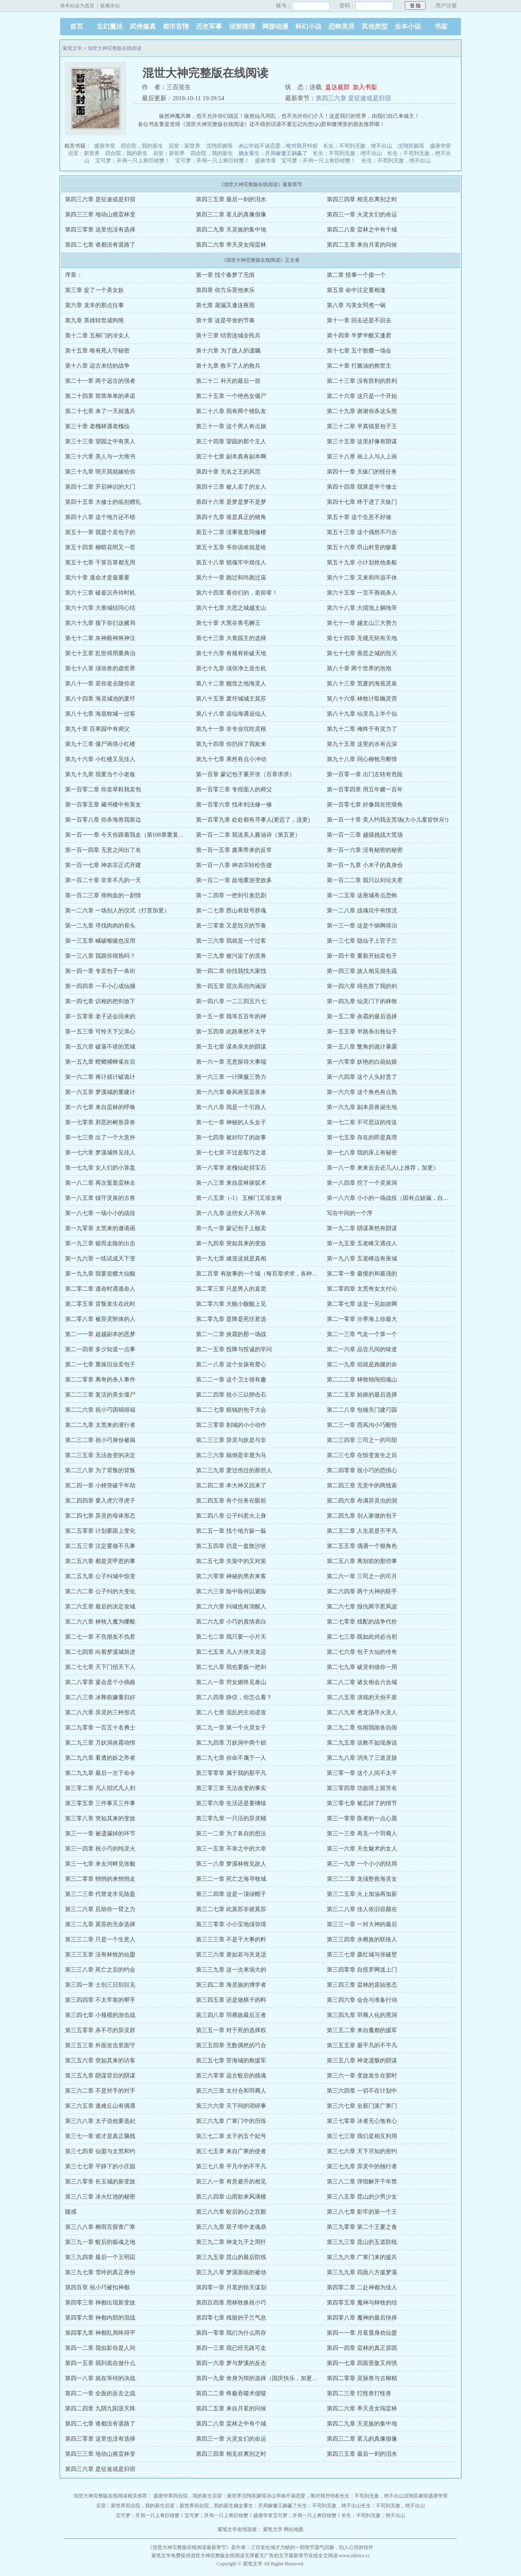 Image resolution: width=521 pixels, height=2576 pixels. What do you see at coordinates (231, 1032) in the screenshot?
I see `第一五四章 此路果然不太平` at bounding box center [231, 1032].